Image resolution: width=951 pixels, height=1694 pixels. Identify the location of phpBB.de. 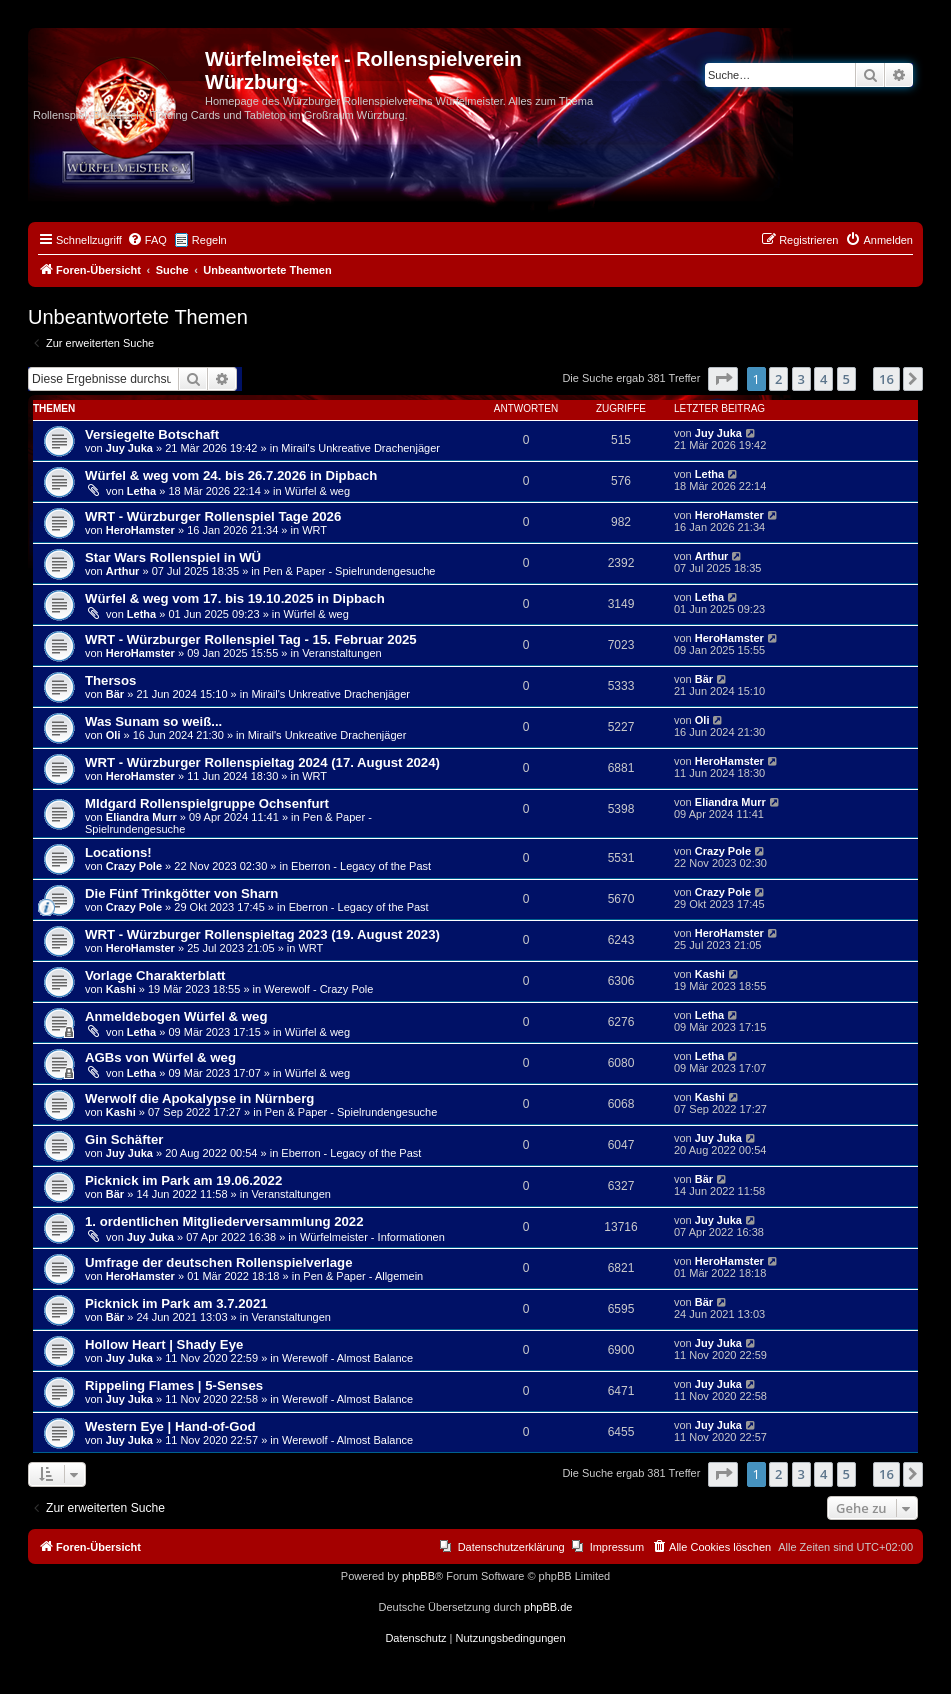
(548, 1607).